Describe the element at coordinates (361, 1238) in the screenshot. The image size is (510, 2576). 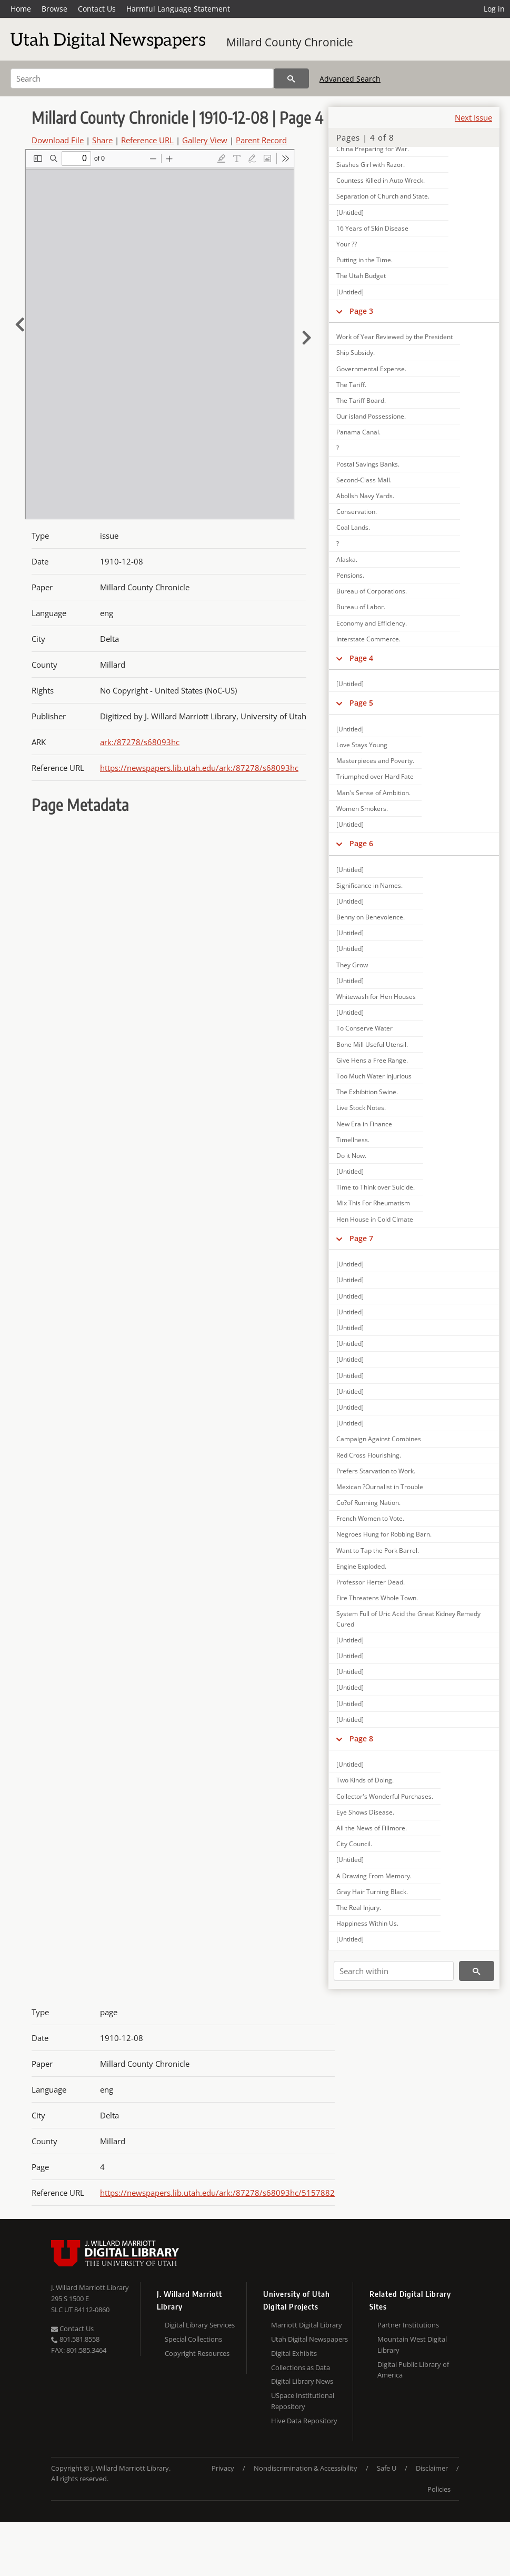
I see `Page 7` at that location.